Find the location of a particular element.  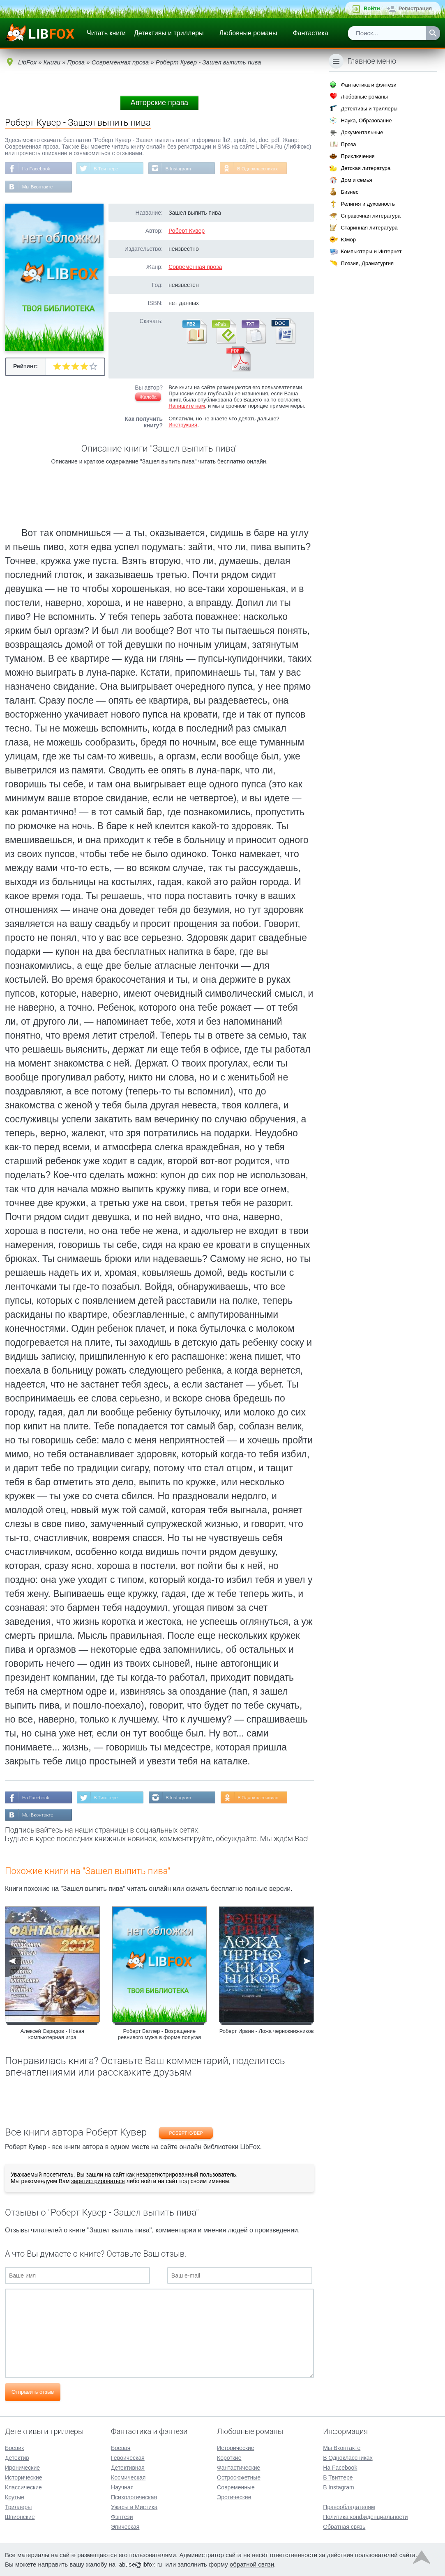

обратной связи is located at coordinates (252, 2564).